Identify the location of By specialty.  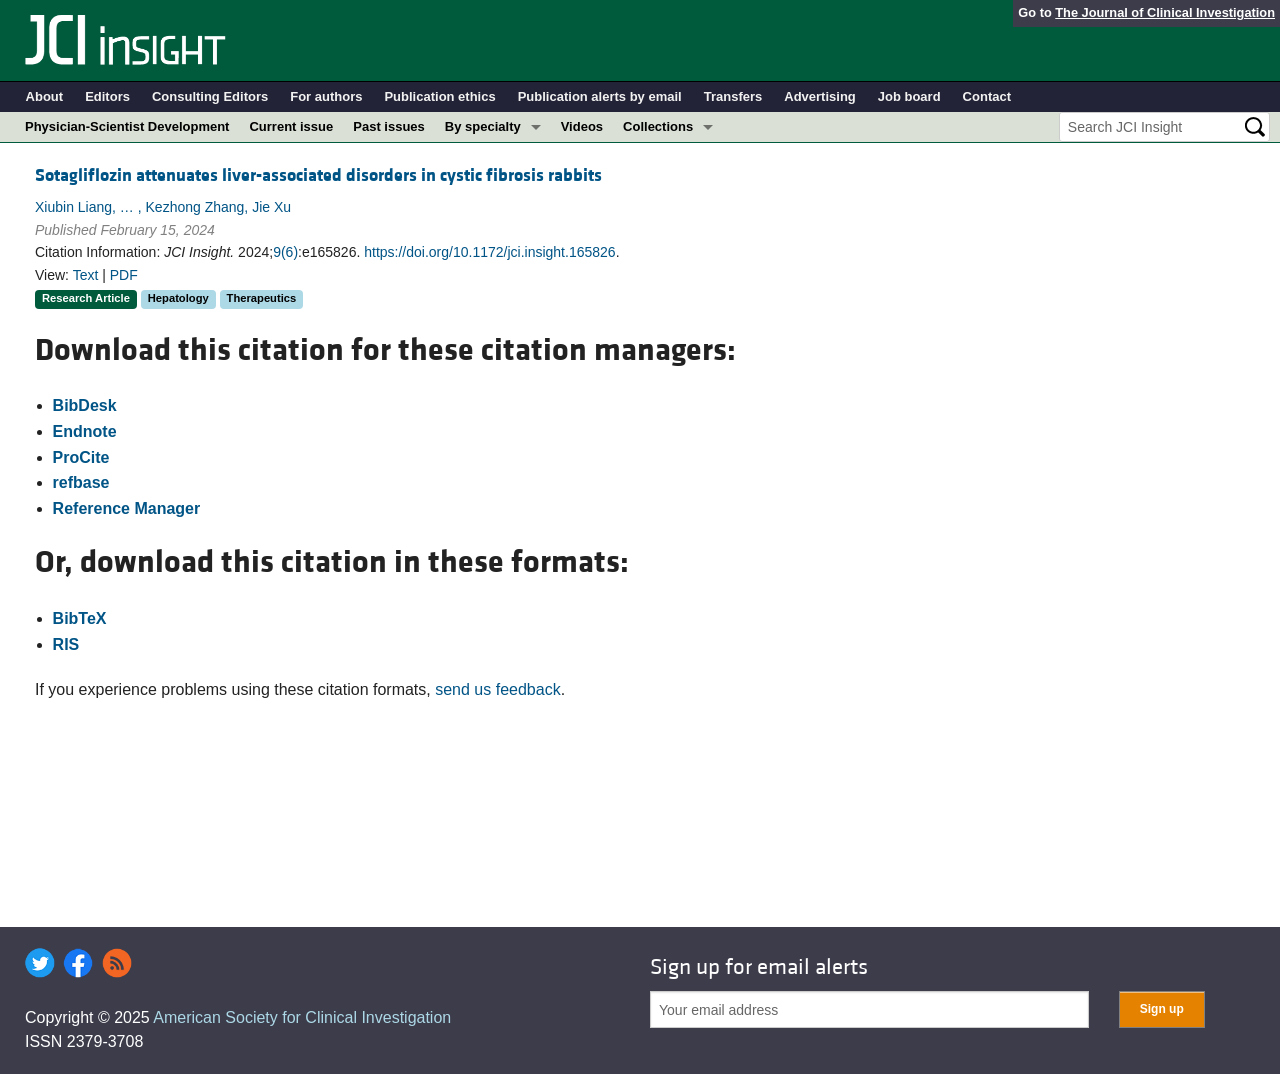
(483, 126).